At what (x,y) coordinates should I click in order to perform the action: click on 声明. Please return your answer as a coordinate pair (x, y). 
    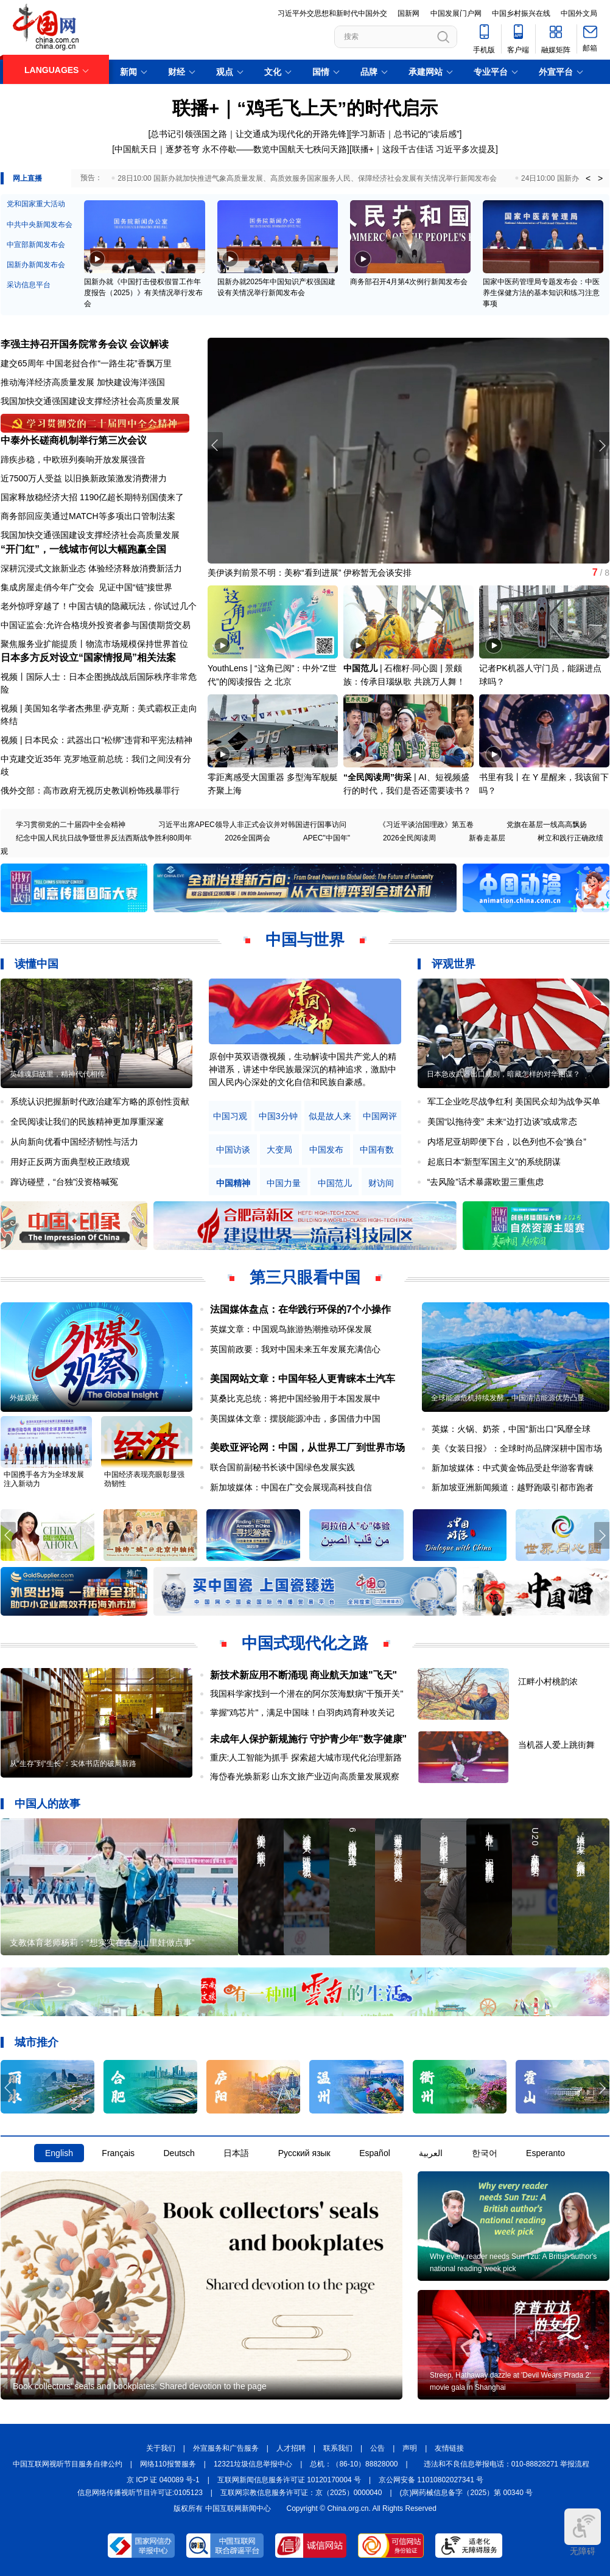
    Looking at the image, I should click on (409, 2448).